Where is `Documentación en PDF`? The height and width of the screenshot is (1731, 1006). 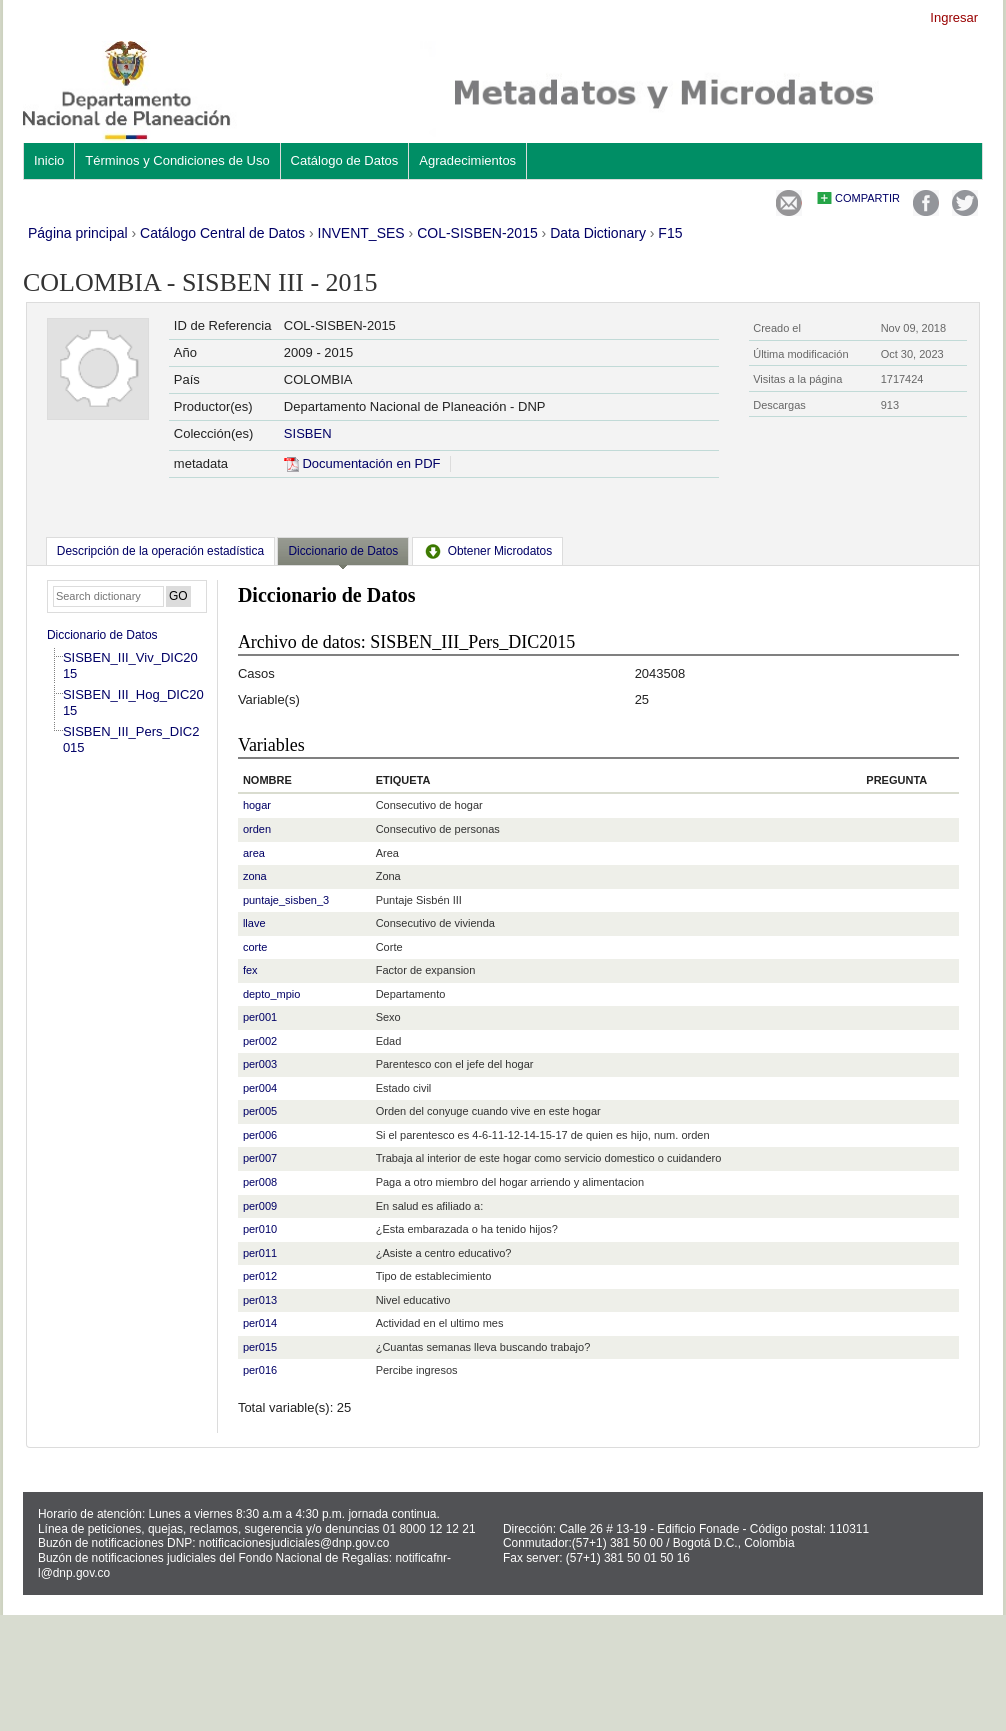
Documentación en PDF is located at coordinates (362, 463).